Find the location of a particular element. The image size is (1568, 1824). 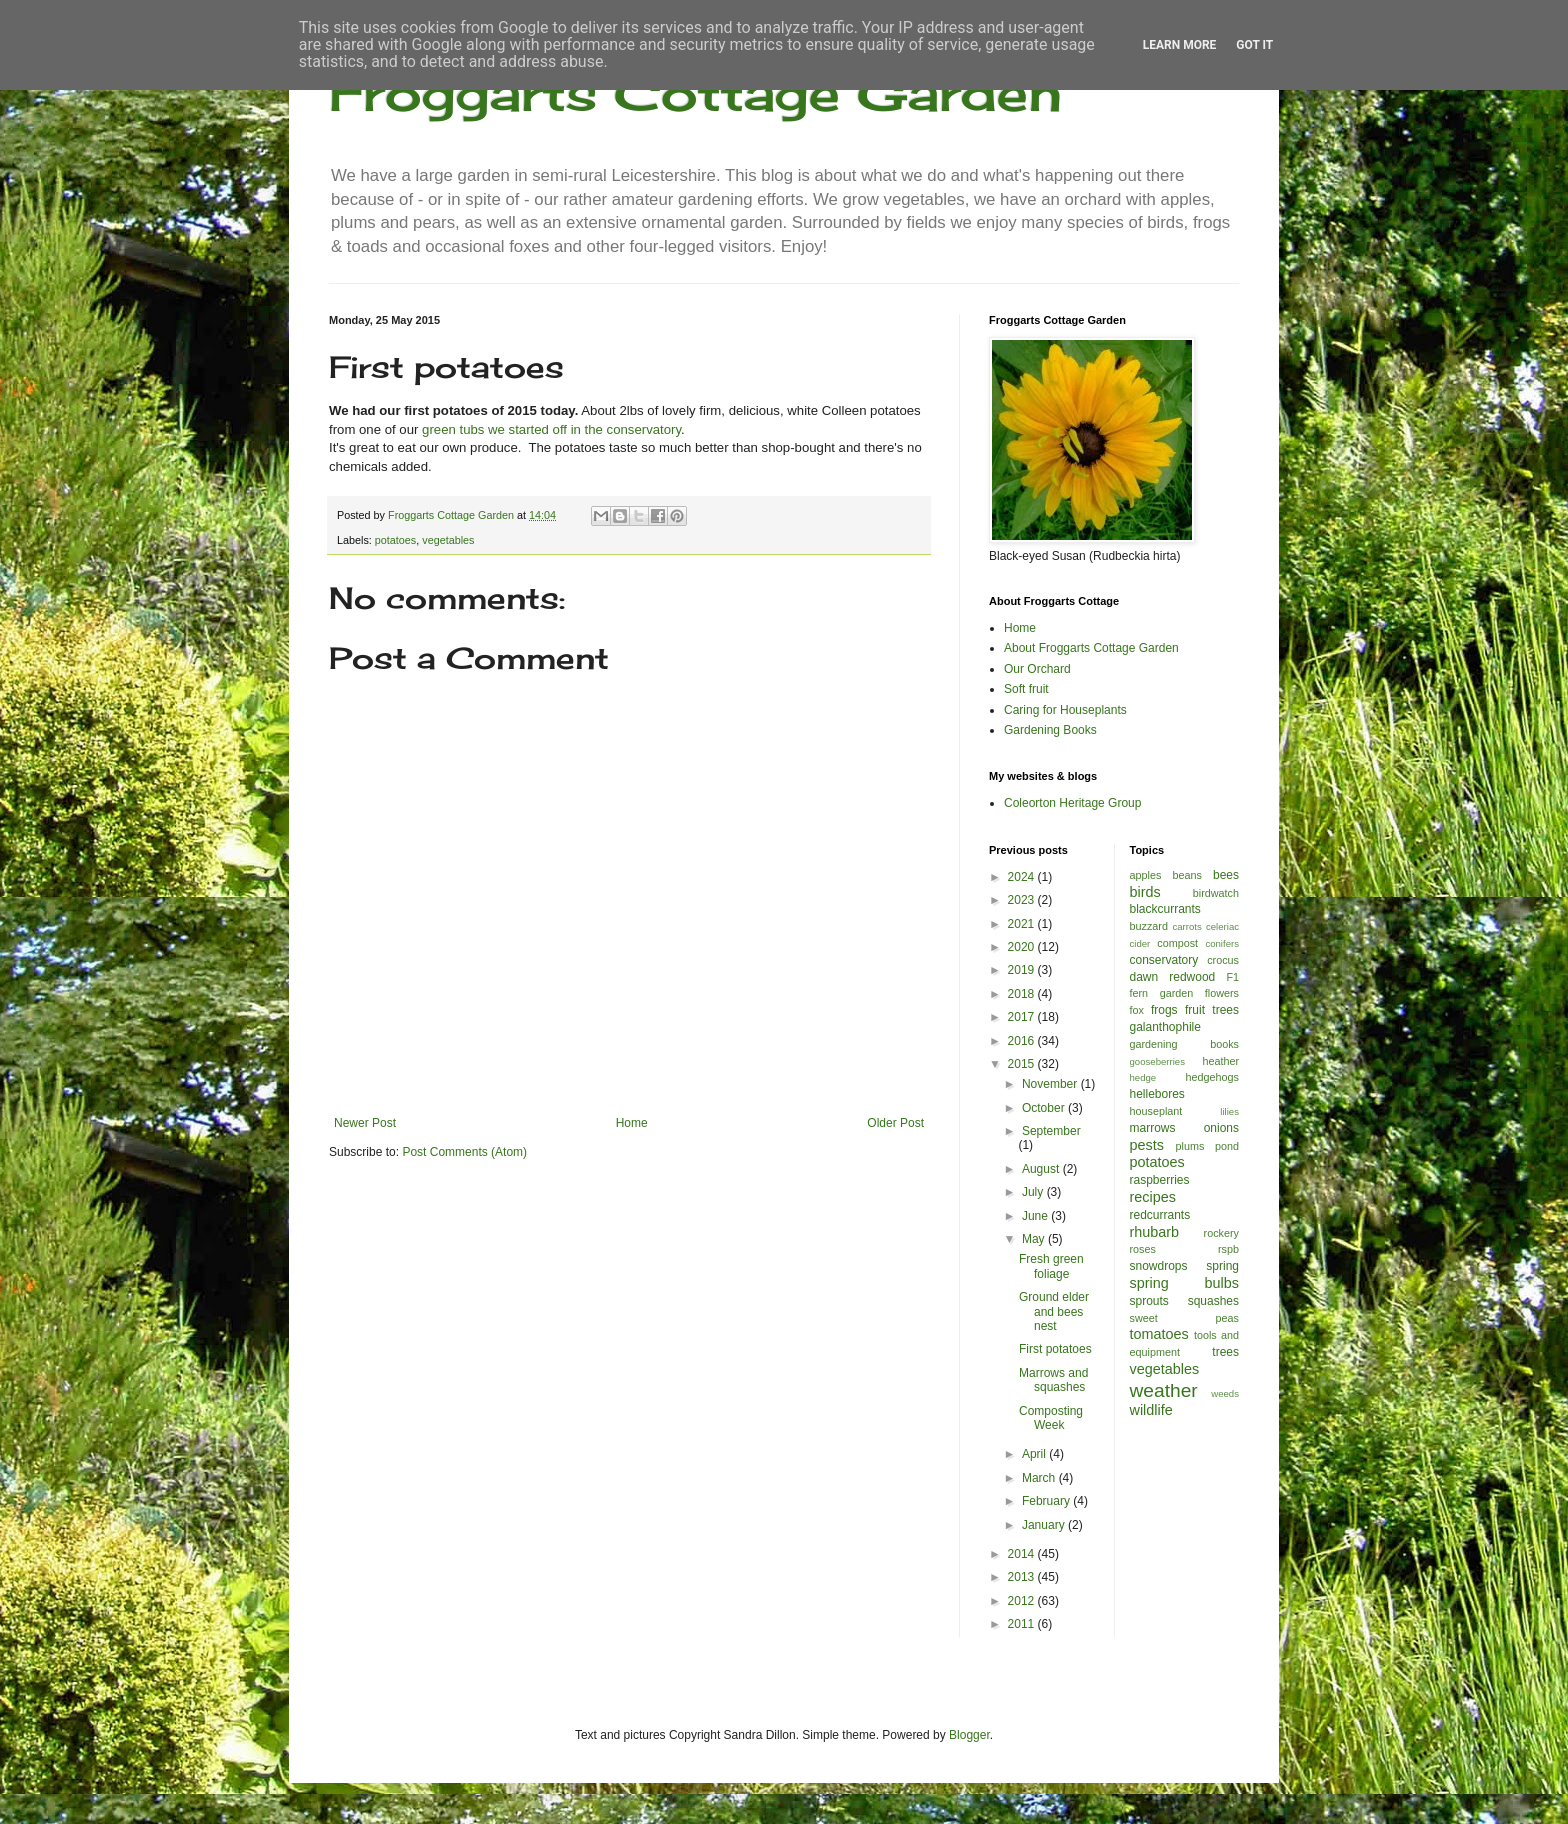

July is located at coordinates (1034, 1192).